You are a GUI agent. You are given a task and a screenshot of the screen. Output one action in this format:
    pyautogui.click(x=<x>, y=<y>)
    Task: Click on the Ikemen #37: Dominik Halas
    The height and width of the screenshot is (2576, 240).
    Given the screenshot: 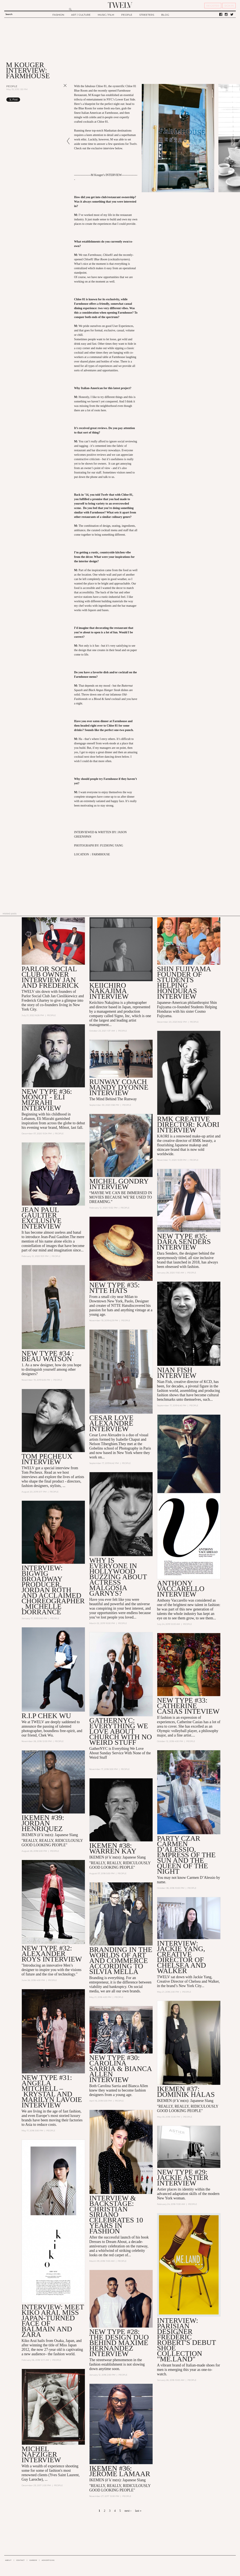 What is the action you would take?
    pyautogui.click(x=186, y=2091)
    